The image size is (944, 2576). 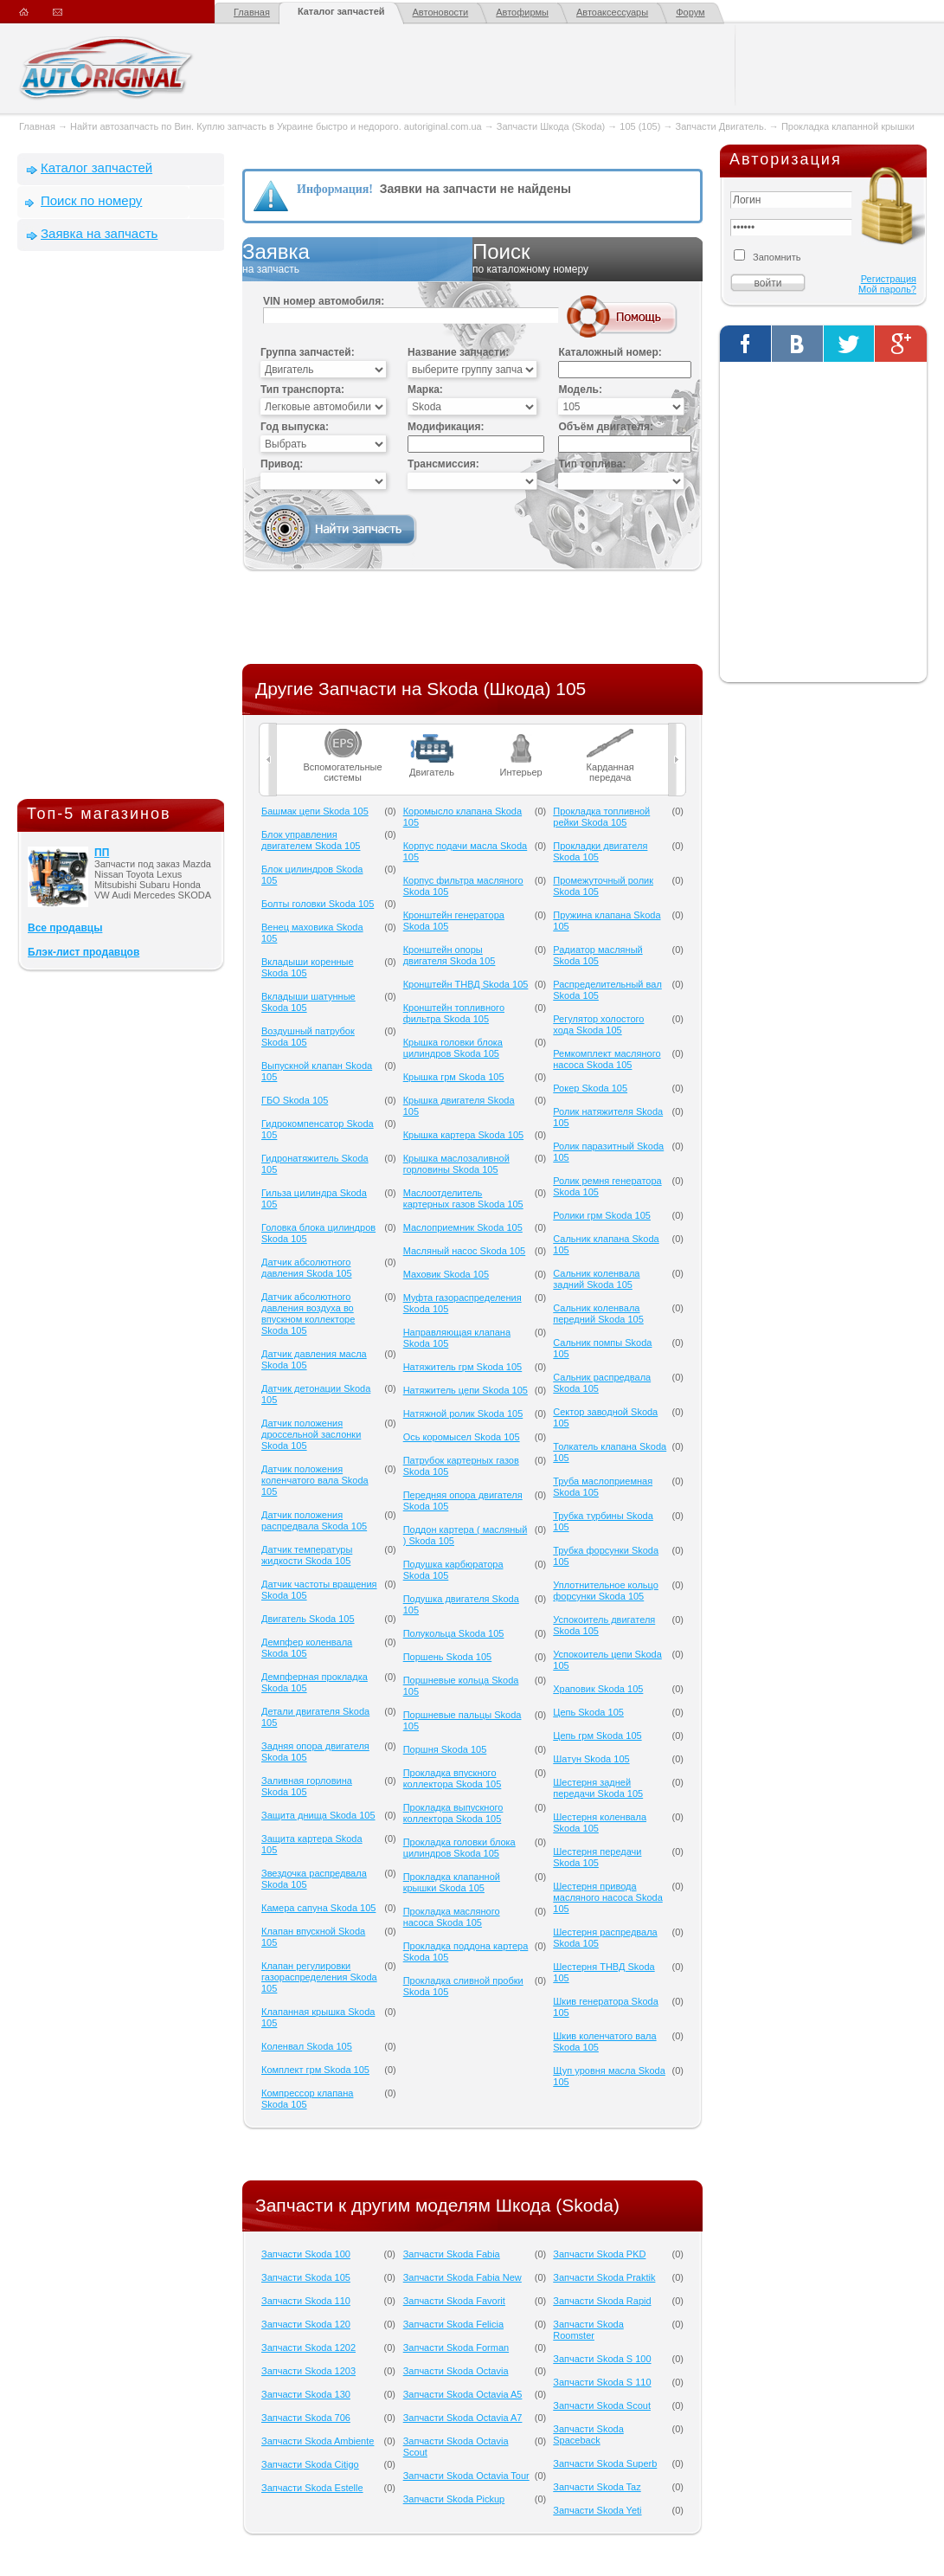 What do you see at coordinates (308, 1313) in the screenshot?
I see `Датчик абсолютного давления воздуха во впускном коллекторе Skoda 105` at bounding box center [308, 1313].